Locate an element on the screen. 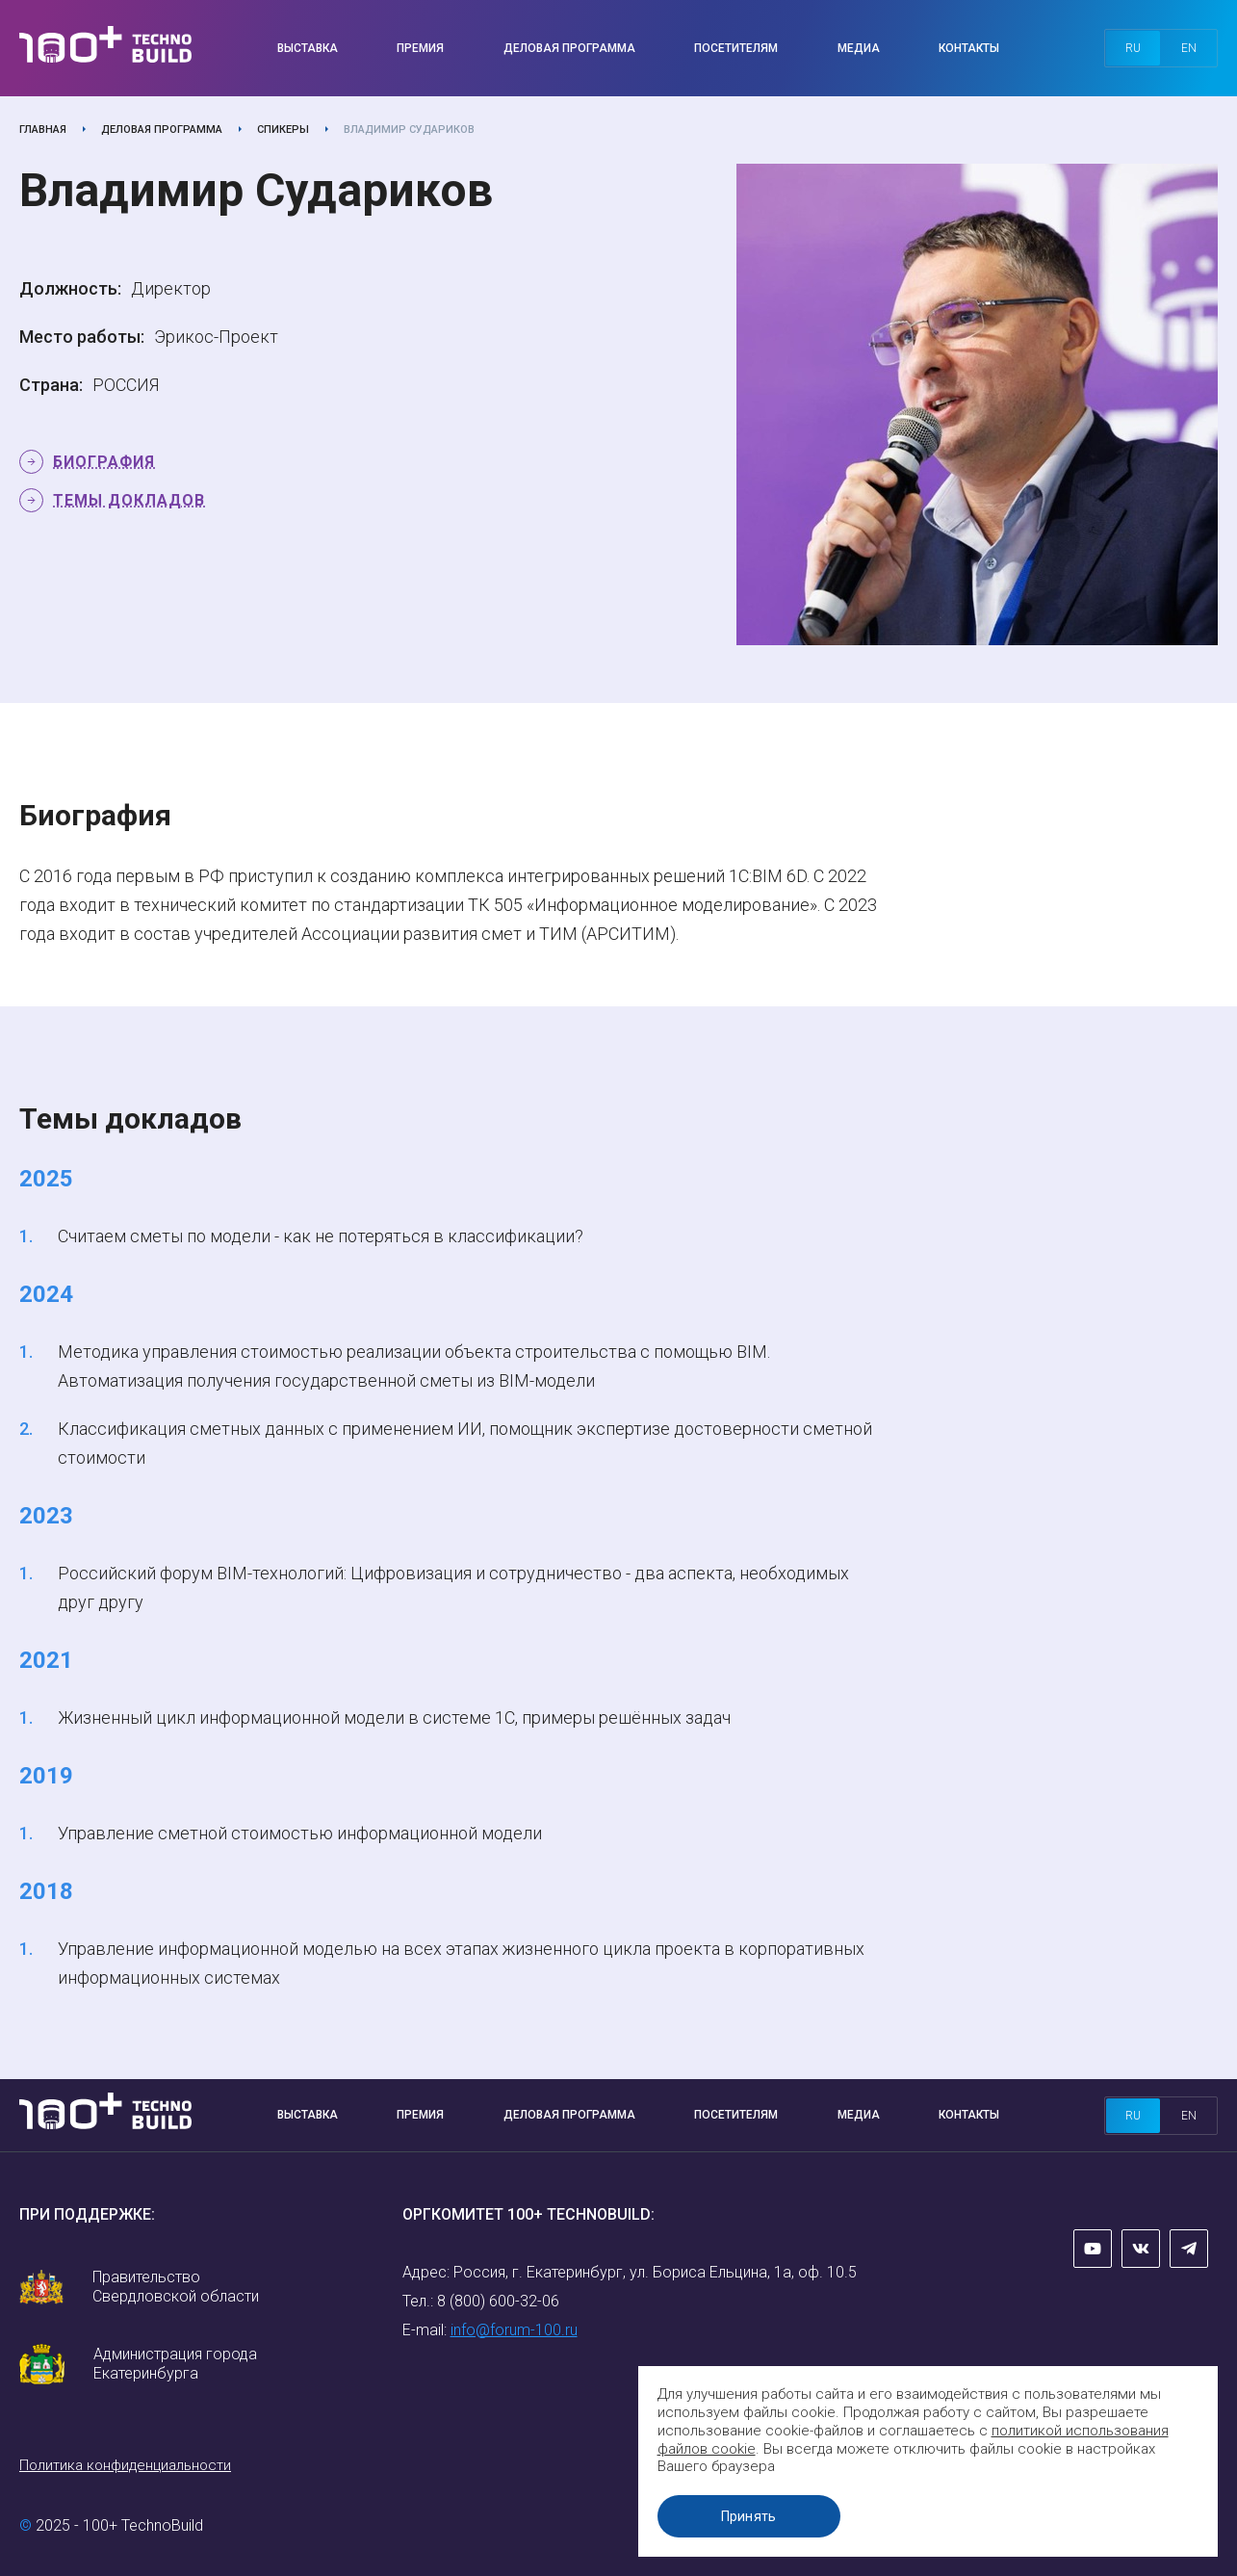  Посетителям is located at coordinates (736, 48).